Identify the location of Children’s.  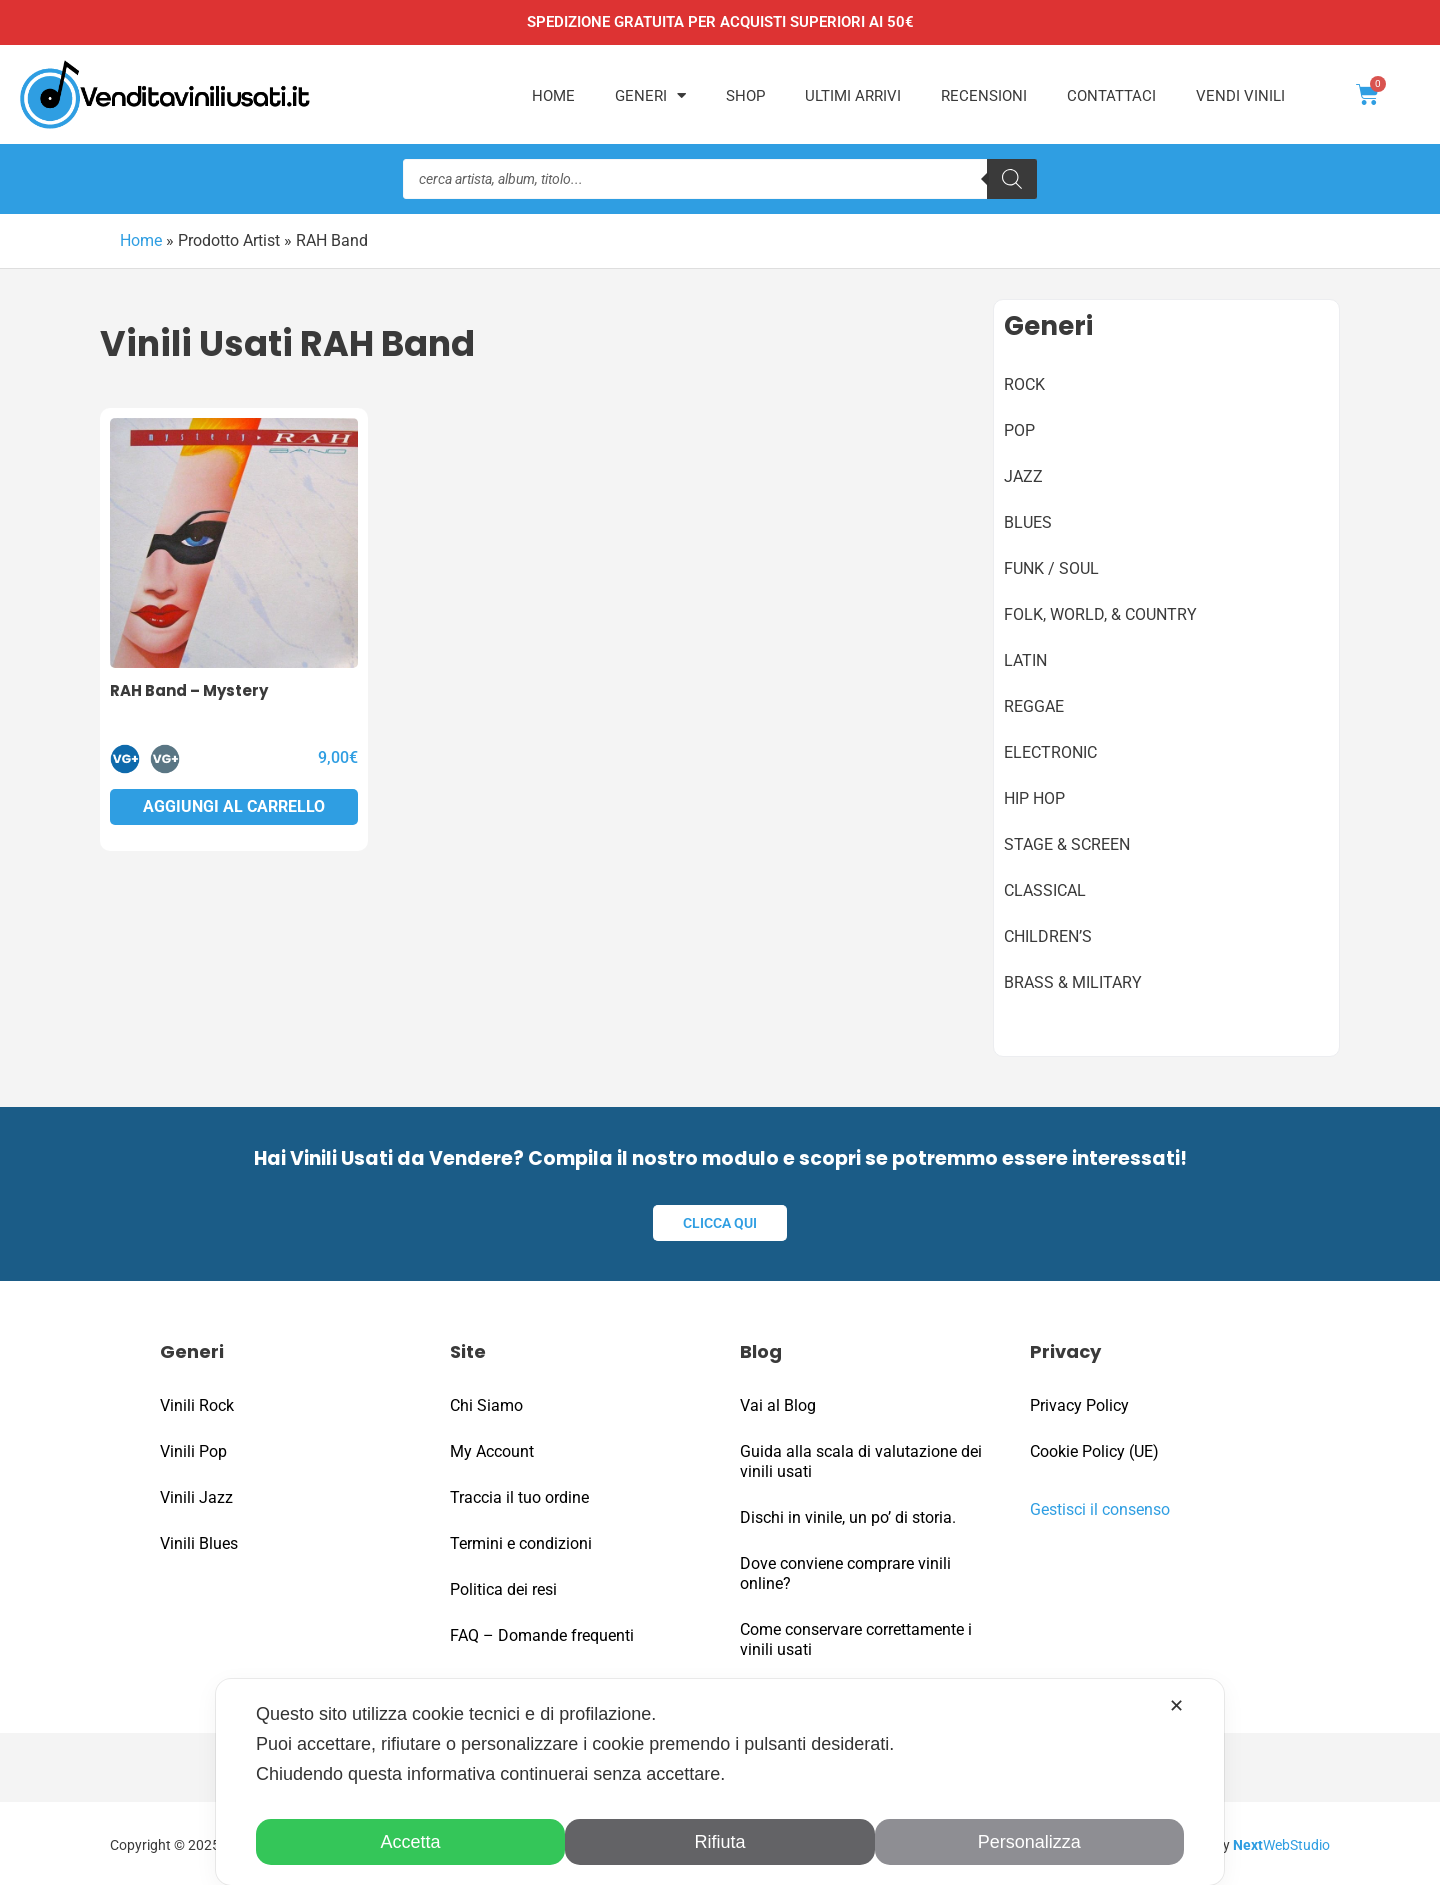
(1048, 935).